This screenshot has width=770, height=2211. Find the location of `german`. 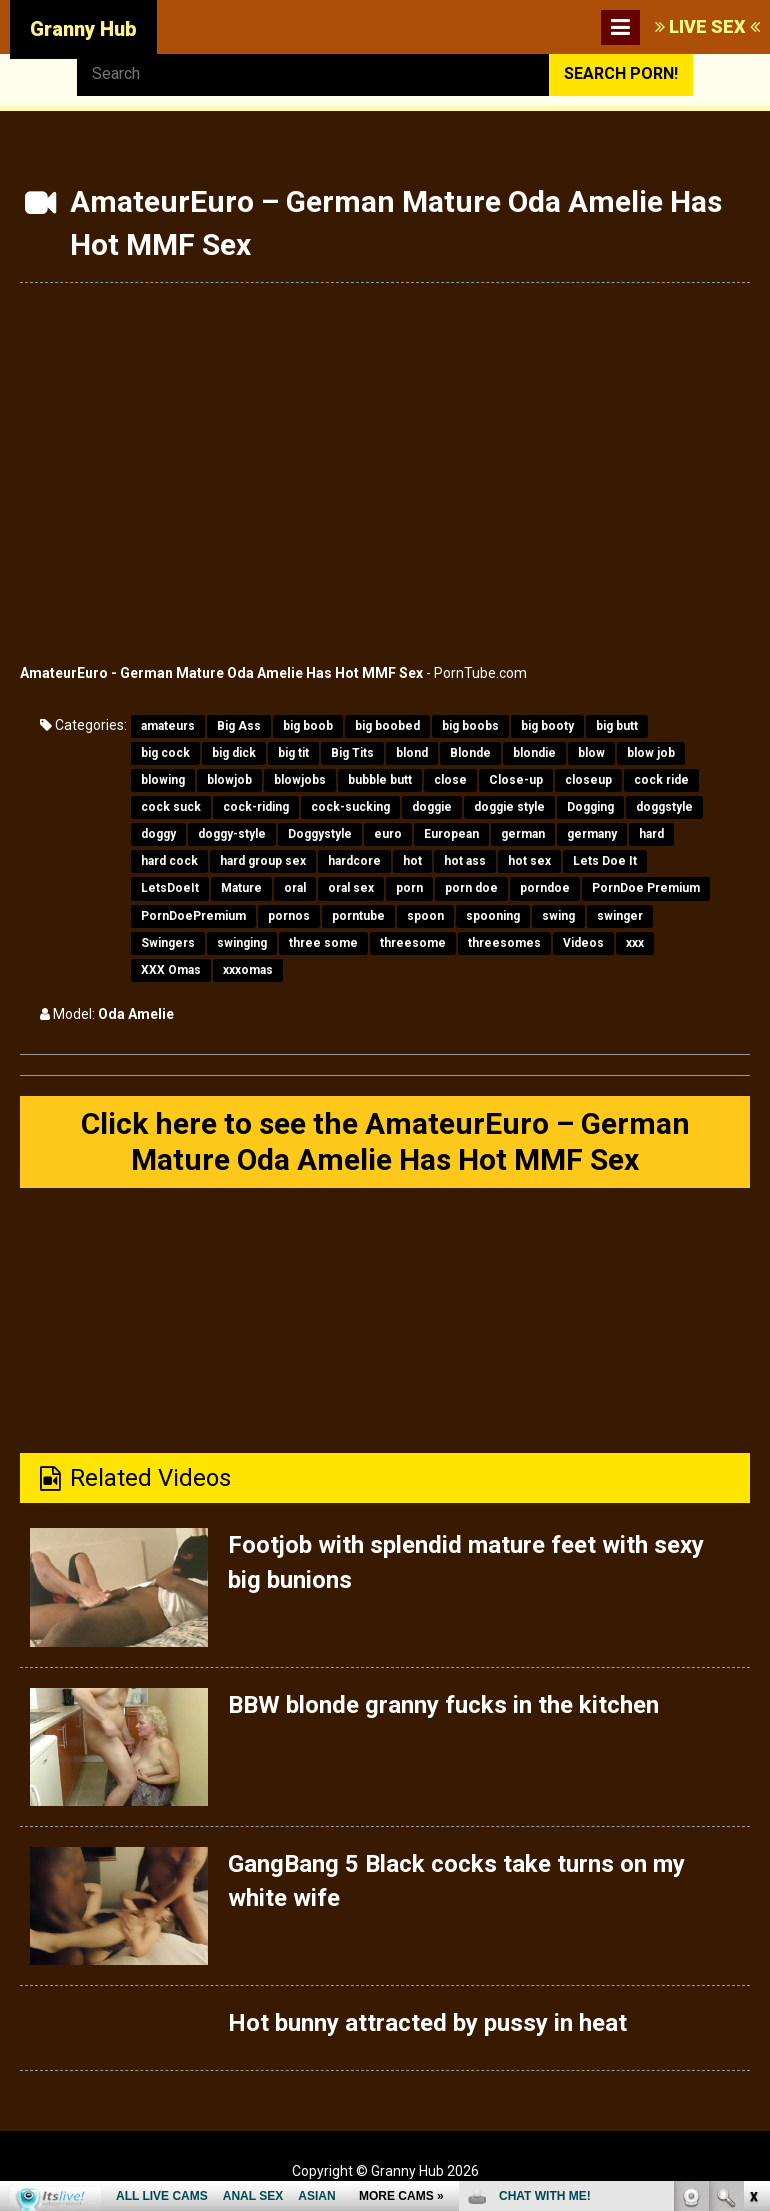

german is located at coordinates (523, 834).